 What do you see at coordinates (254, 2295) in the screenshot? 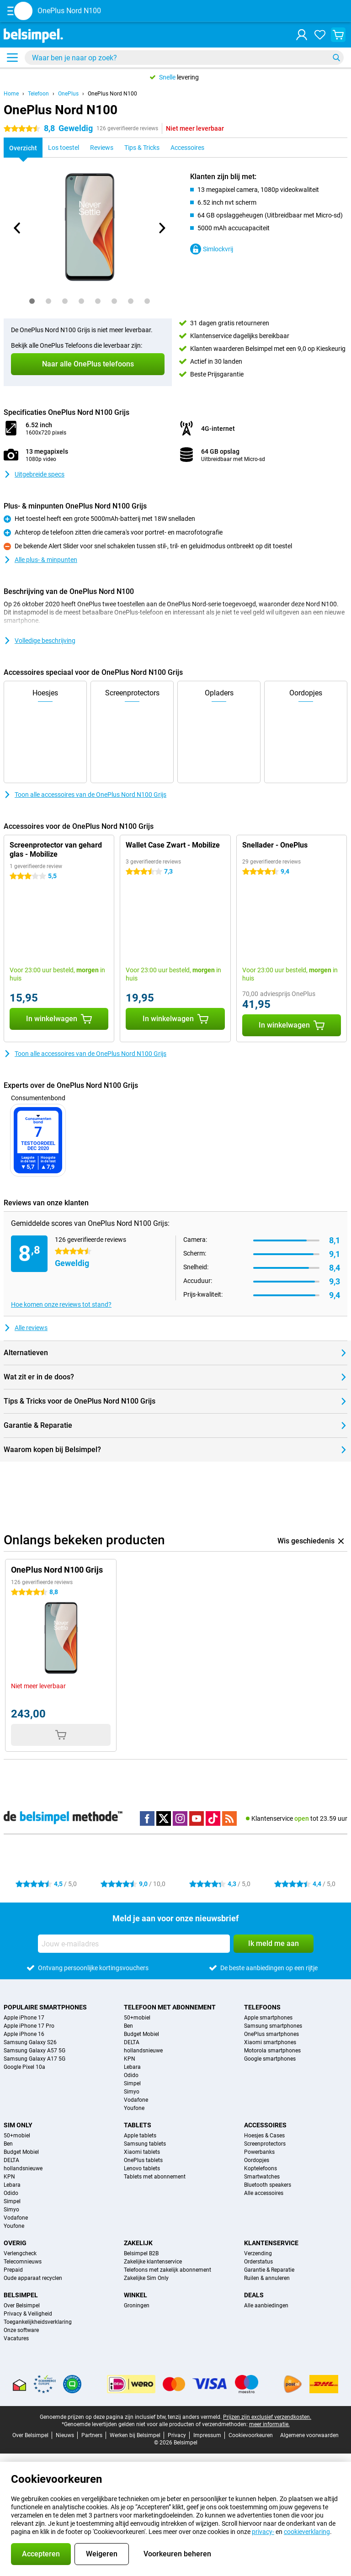
I see `Deals` at bounding box center [254, 2295].